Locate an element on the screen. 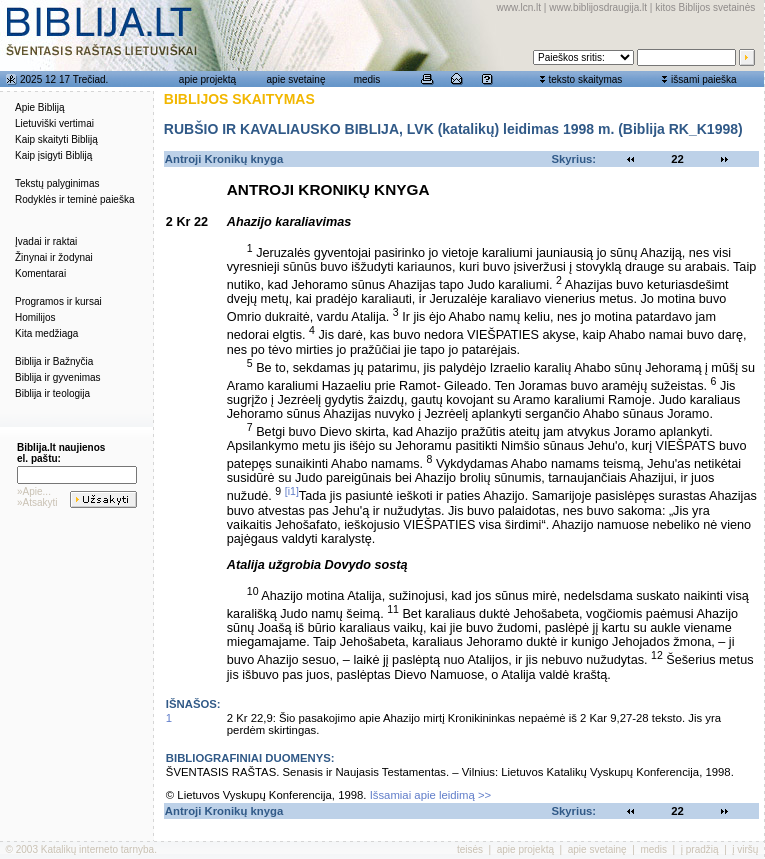 This screenshot has width=765, height=859. »Apie... is located at coordinates (34, 491).